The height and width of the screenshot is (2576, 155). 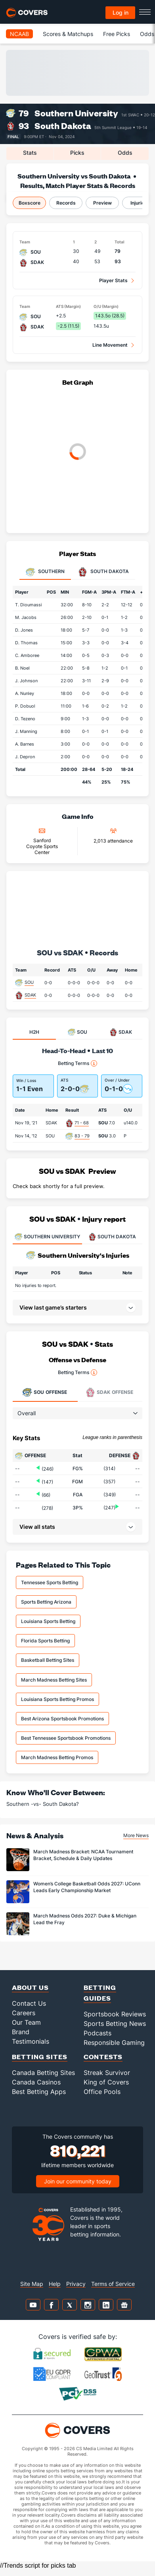 I want to click on Stats [tab], so click(x=30, y=152).